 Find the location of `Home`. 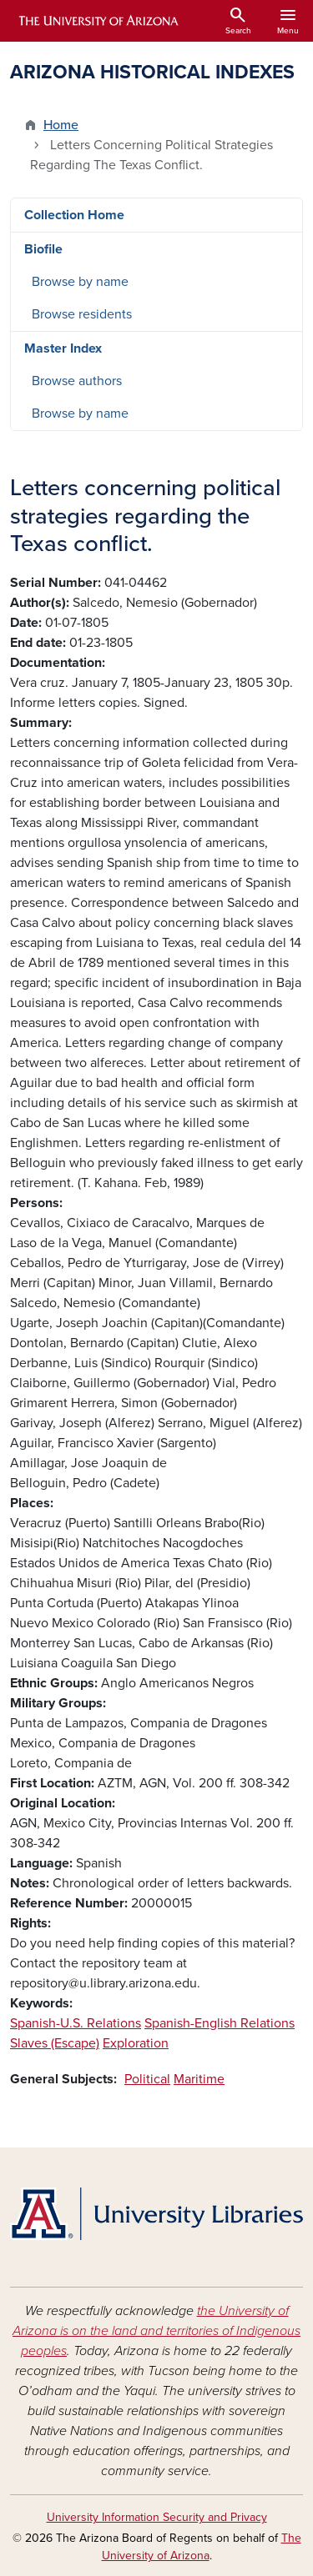

Home is located at coordinates (60, 125).